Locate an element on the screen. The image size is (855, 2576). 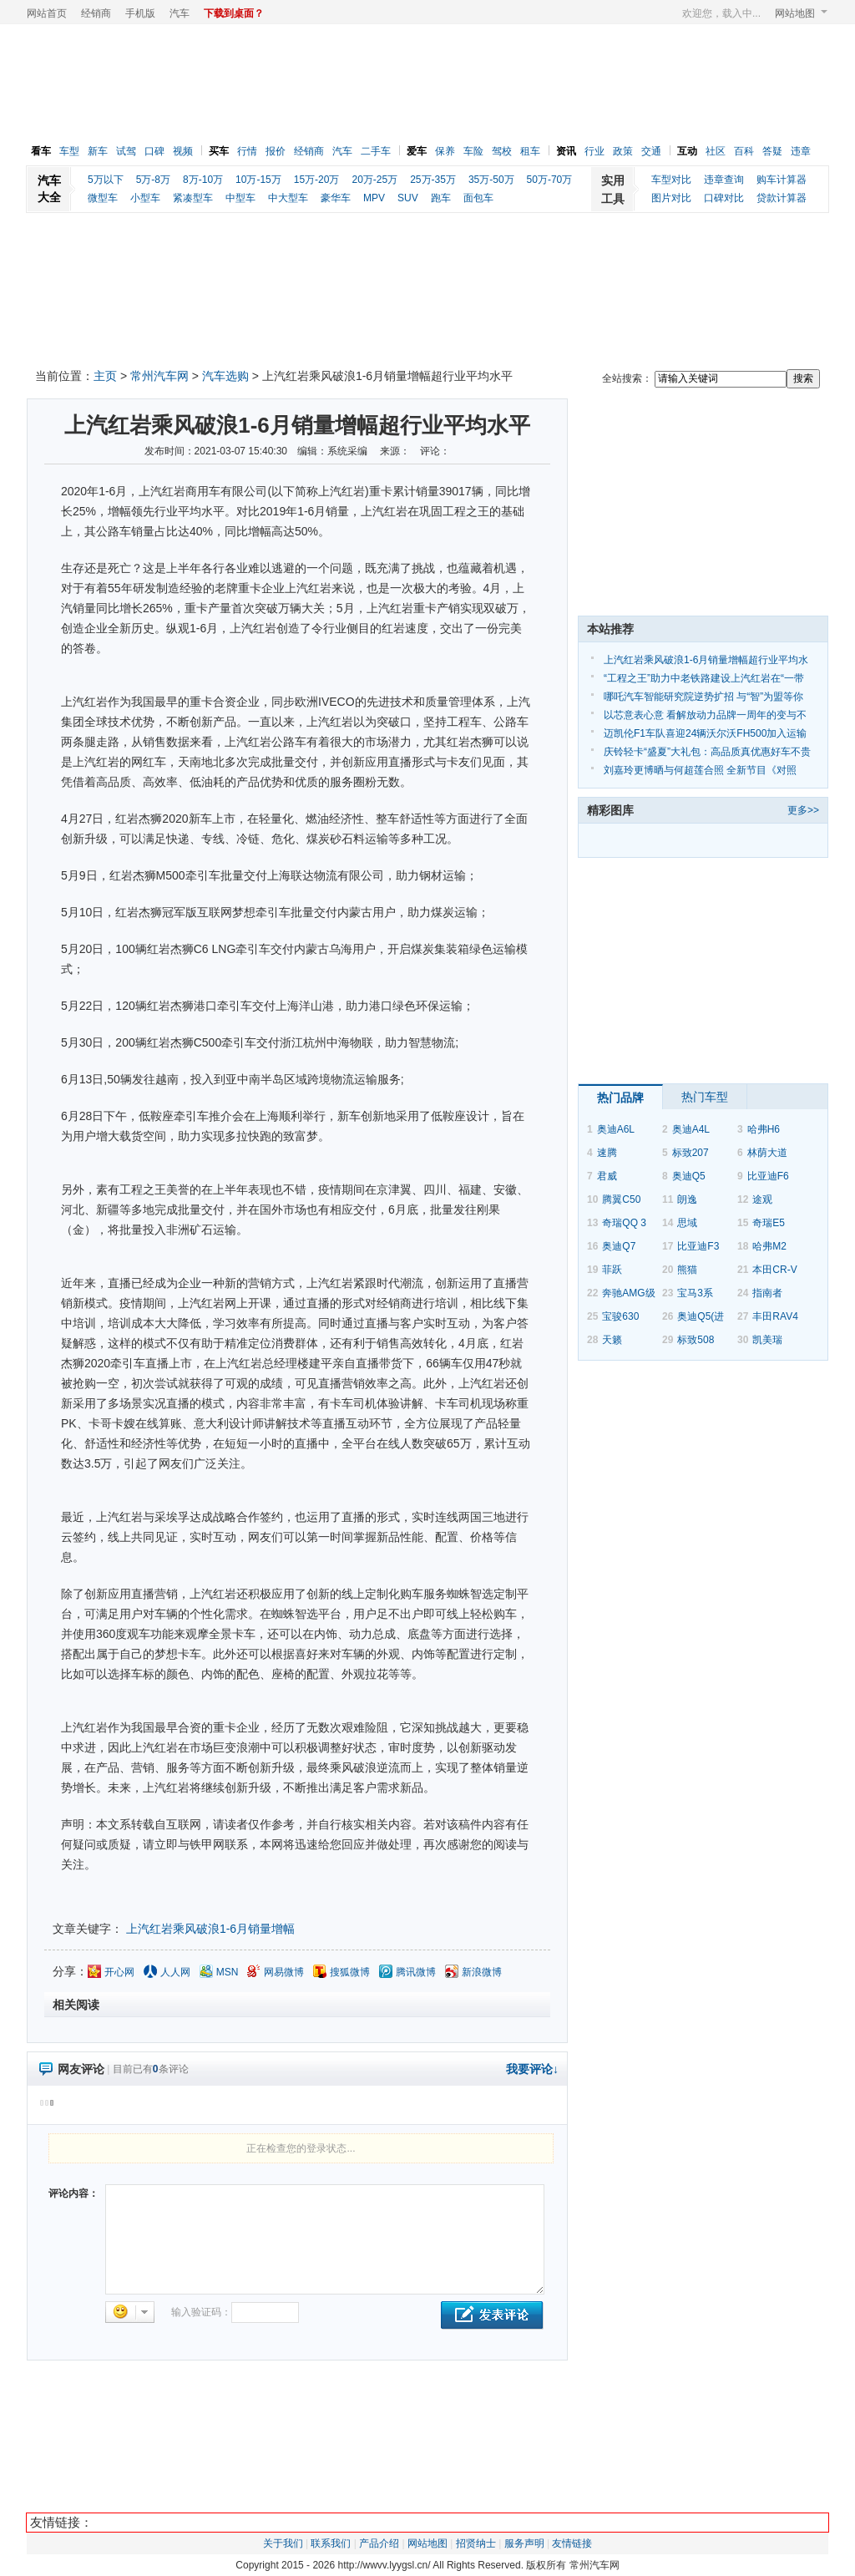
MSN is located at coordinates (227, 1972).